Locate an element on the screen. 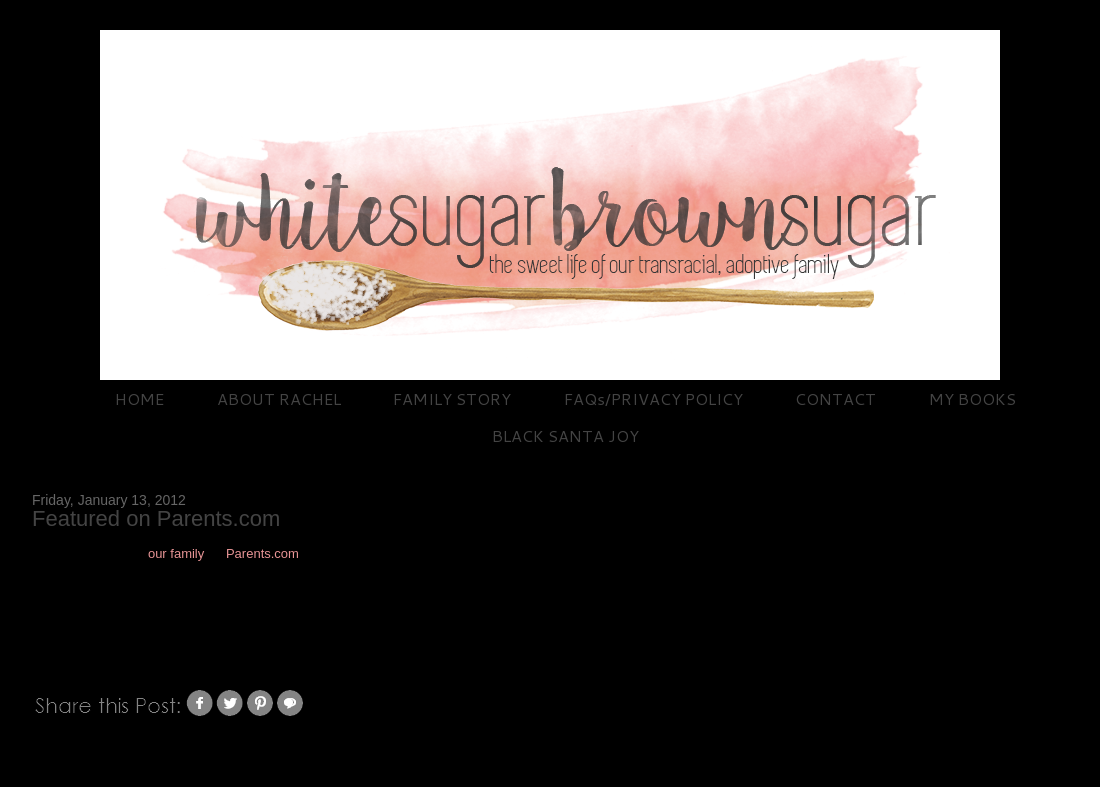 The height and width of the screenshot is (787, 1100). HOME is located at coordinates (139, 398).